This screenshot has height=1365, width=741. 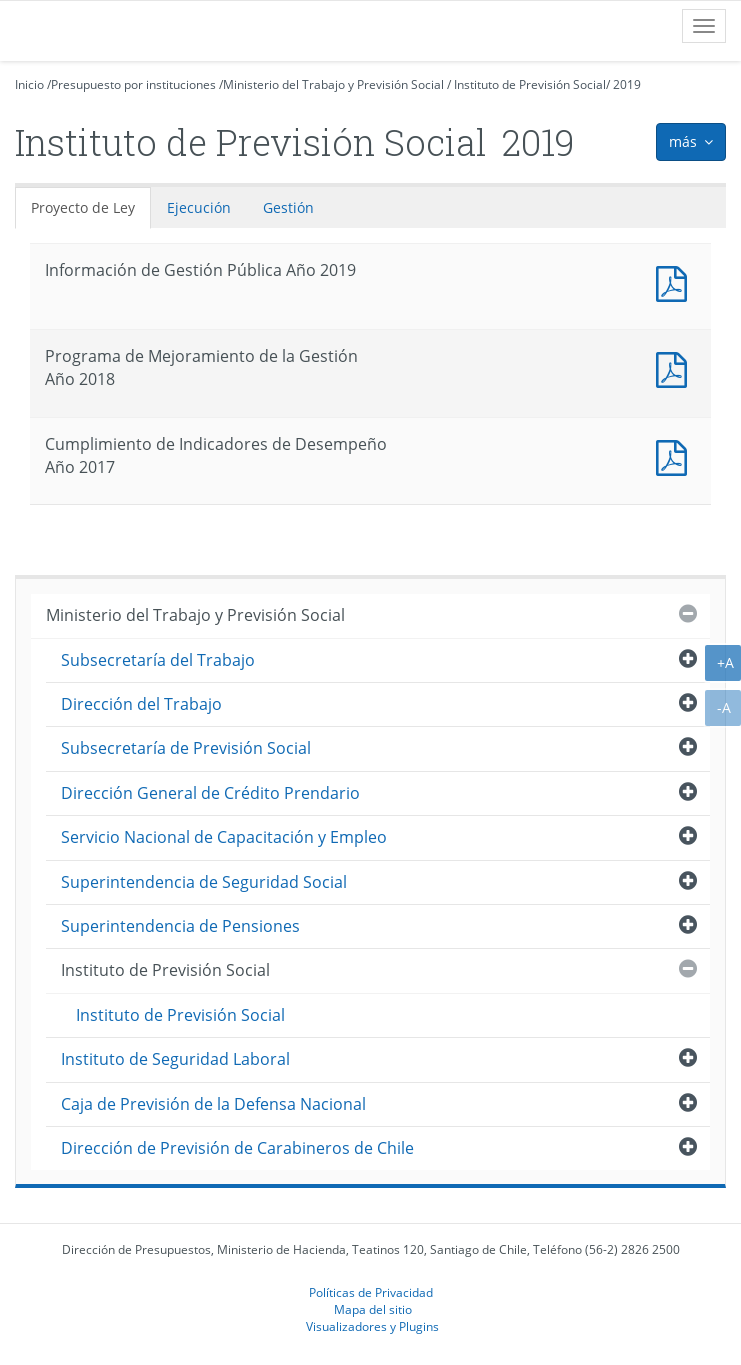 What do you see at coordinates (83, 207) in the screenshot?
I see `Proyecto de Ley` at bounding box center [83, 207].